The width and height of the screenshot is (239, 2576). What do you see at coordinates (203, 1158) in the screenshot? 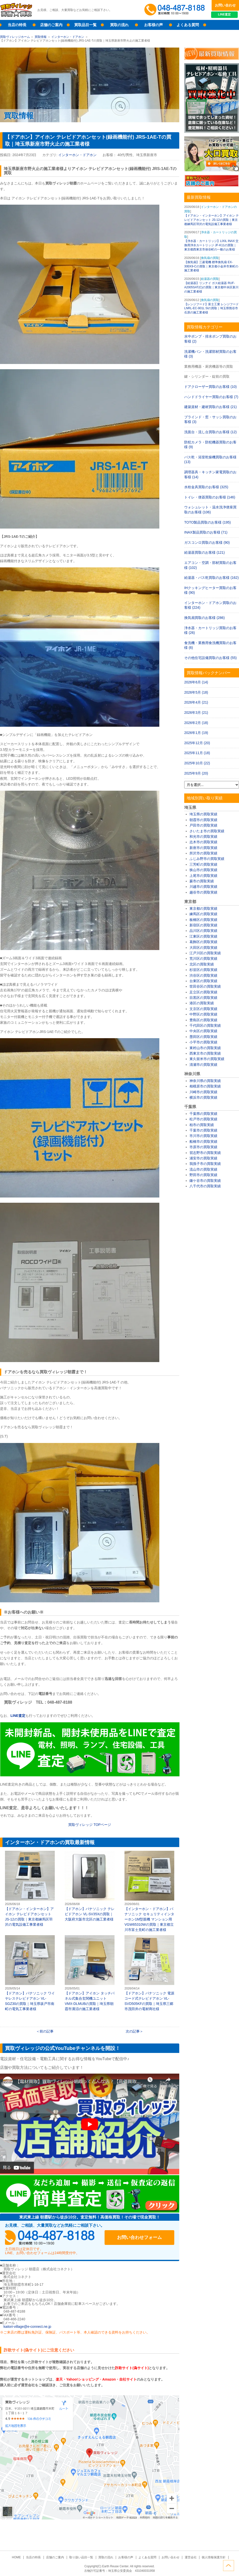
I see `浦安市の買取実績` at bounding box center [203, 1158].